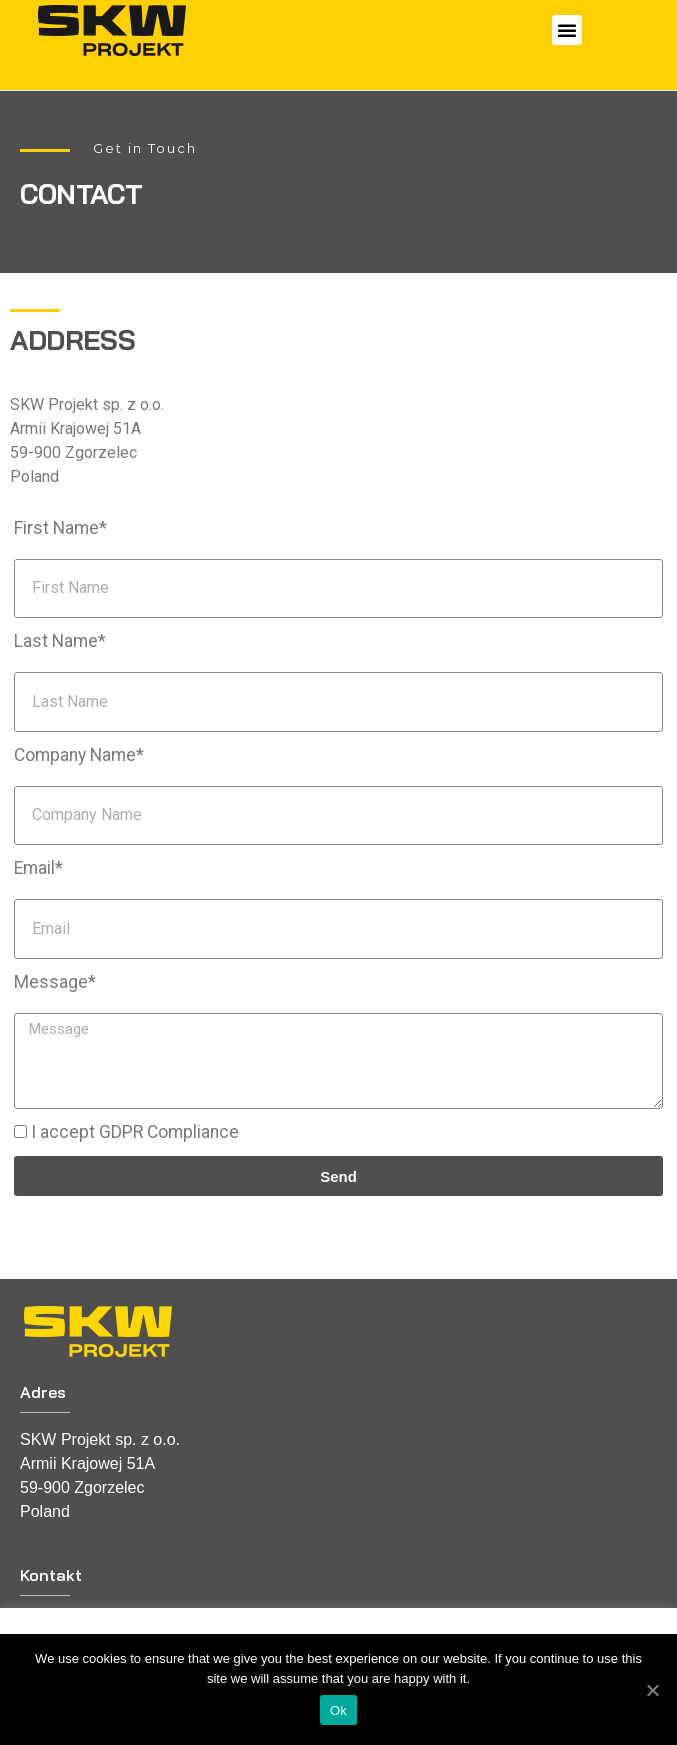  Describe the element at coordinates (135, 1132) in the screenshot. I see `I accept GDPR Compliance` at that location.